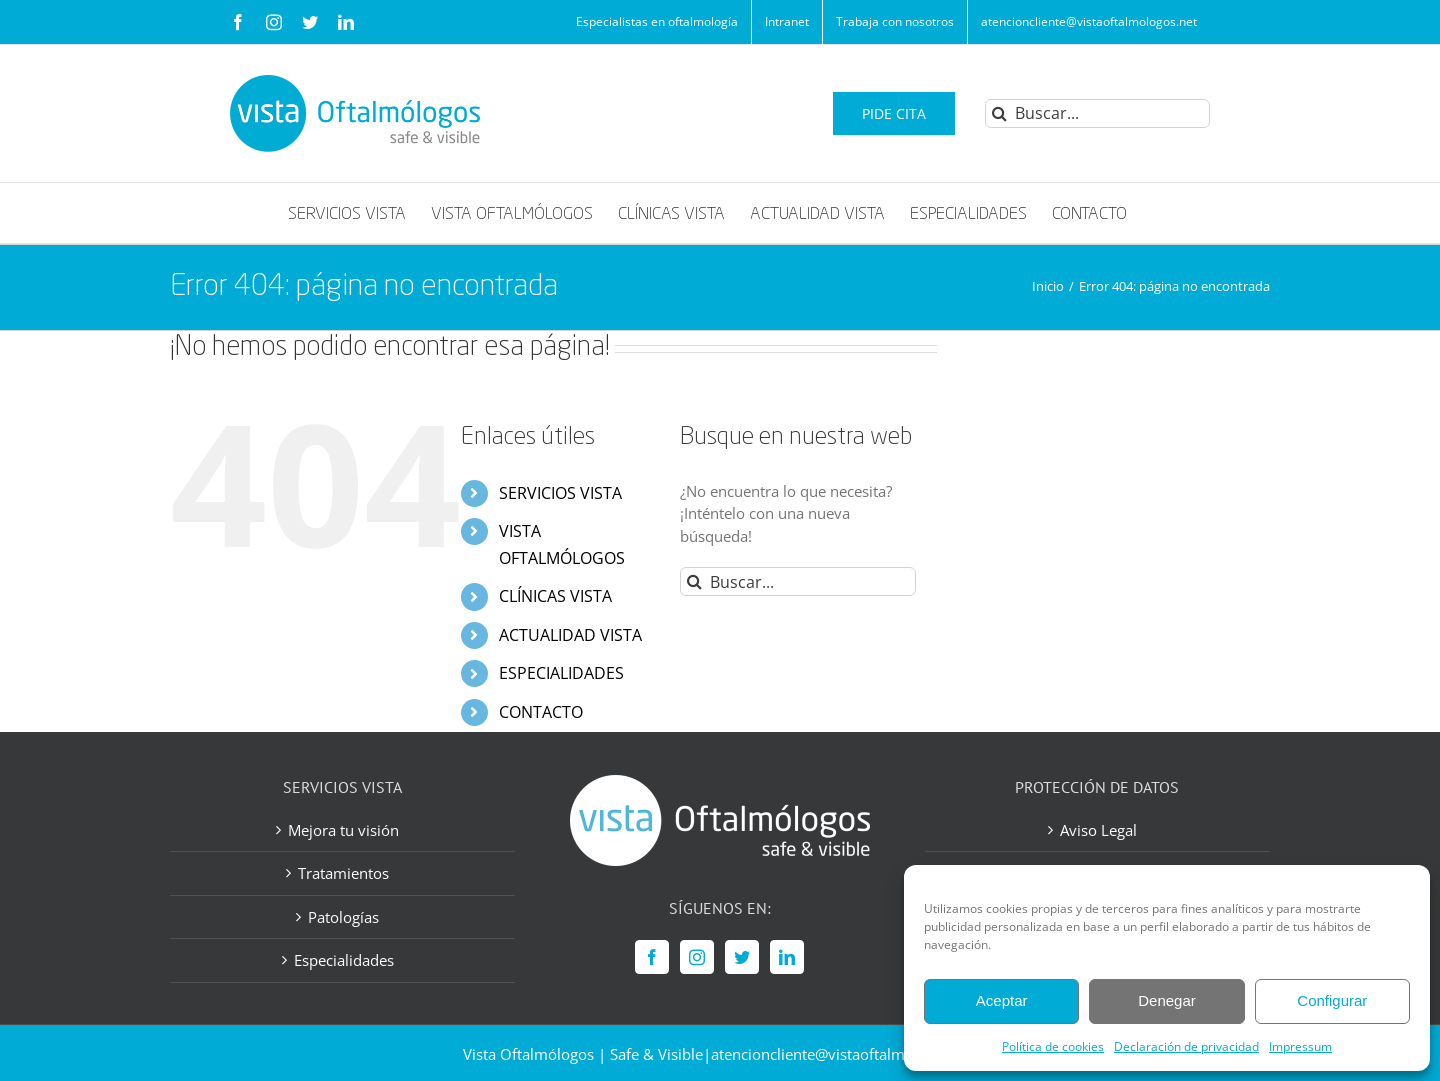 This screenshot has width=1440, height=1081. Describe the element at coordinates (561, 673) in the screenshot. I see `ESPECIALIDADES` at that location.